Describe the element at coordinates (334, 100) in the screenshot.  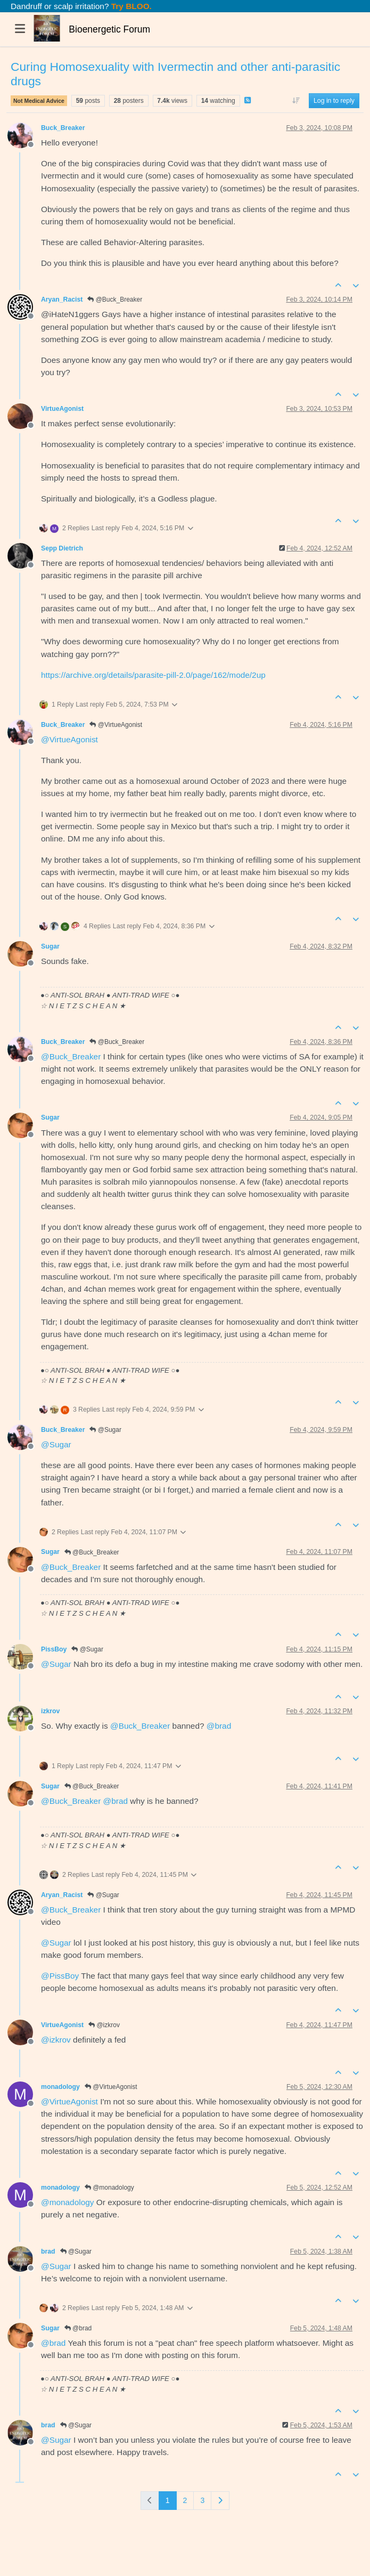
I see `Log in to reply` at that location.